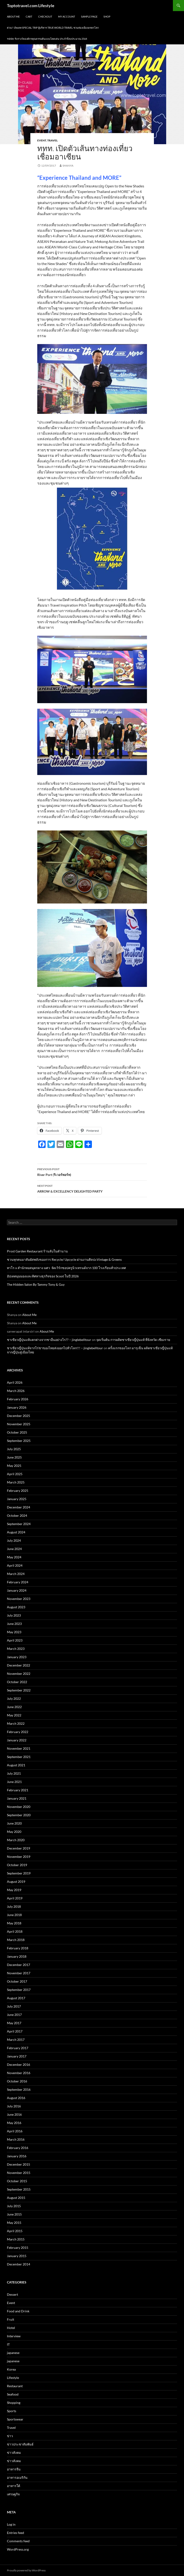  I want to click on April 2025, so click(14, 1474).